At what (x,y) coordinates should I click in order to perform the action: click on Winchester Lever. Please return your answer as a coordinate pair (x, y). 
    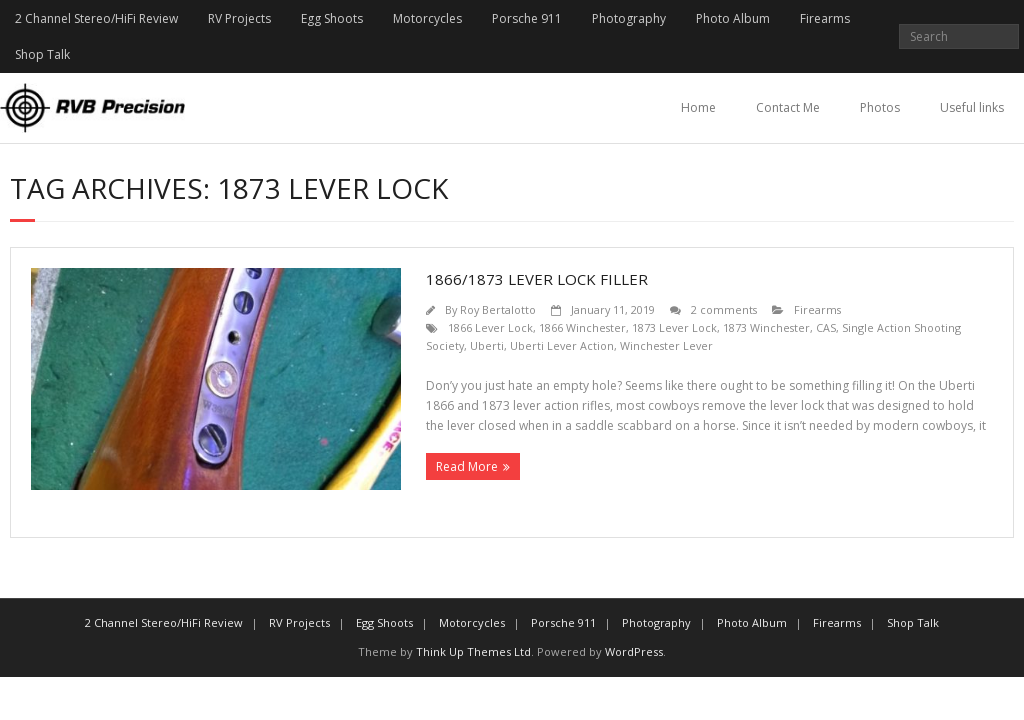
    Looking at the image, I should click on (666, 345).